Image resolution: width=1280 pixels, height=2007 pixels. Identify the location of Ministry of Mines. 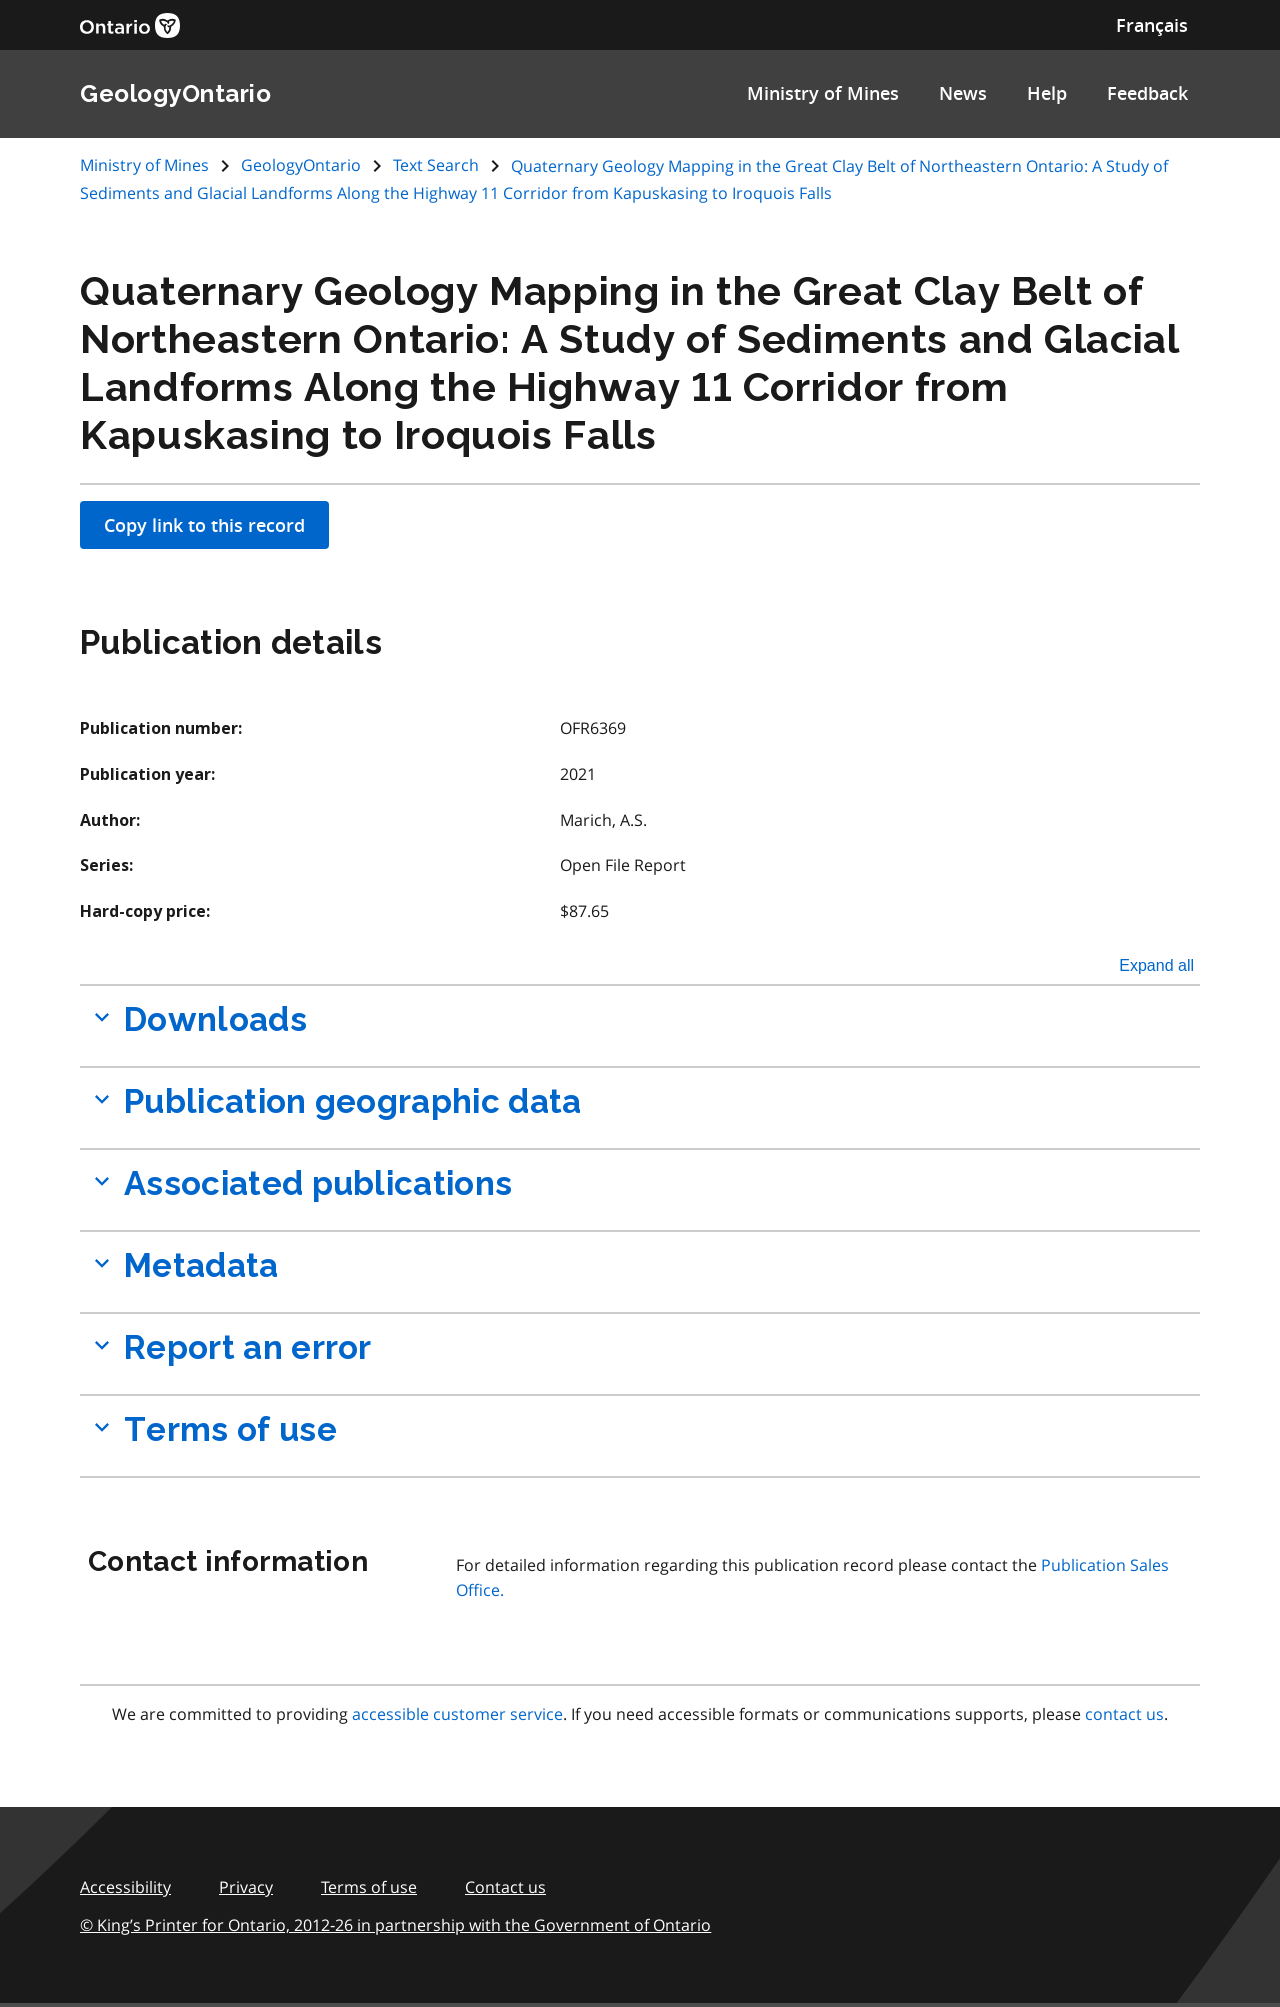
(823, 93).